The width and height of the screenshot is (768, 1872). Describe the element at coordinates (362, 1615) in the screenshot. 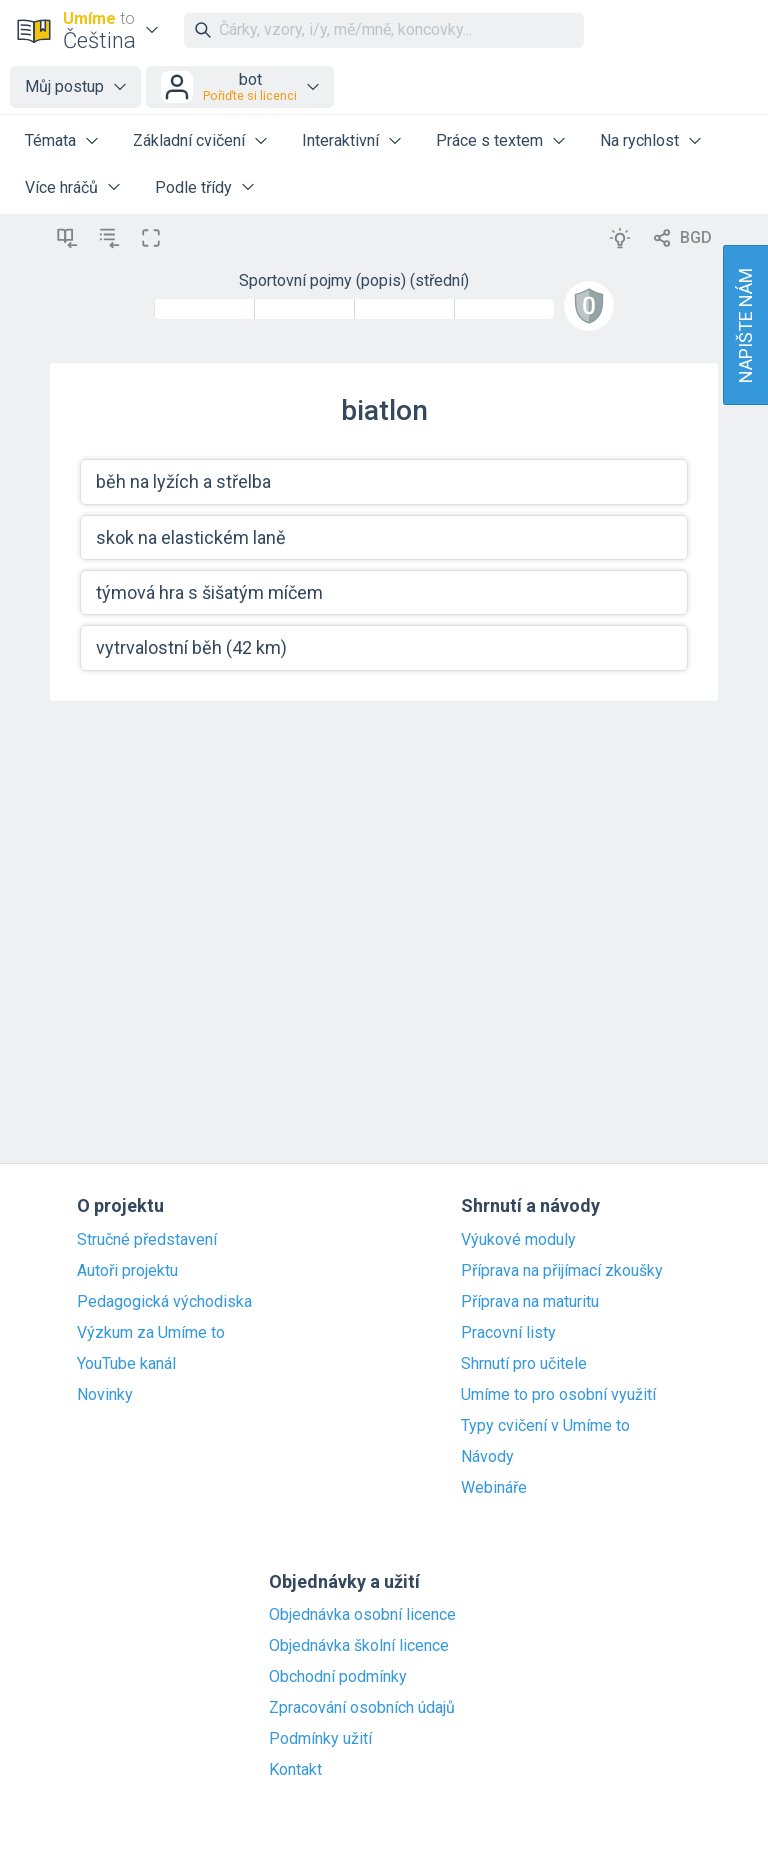

I see `Objednávka osobní licence` at that location.